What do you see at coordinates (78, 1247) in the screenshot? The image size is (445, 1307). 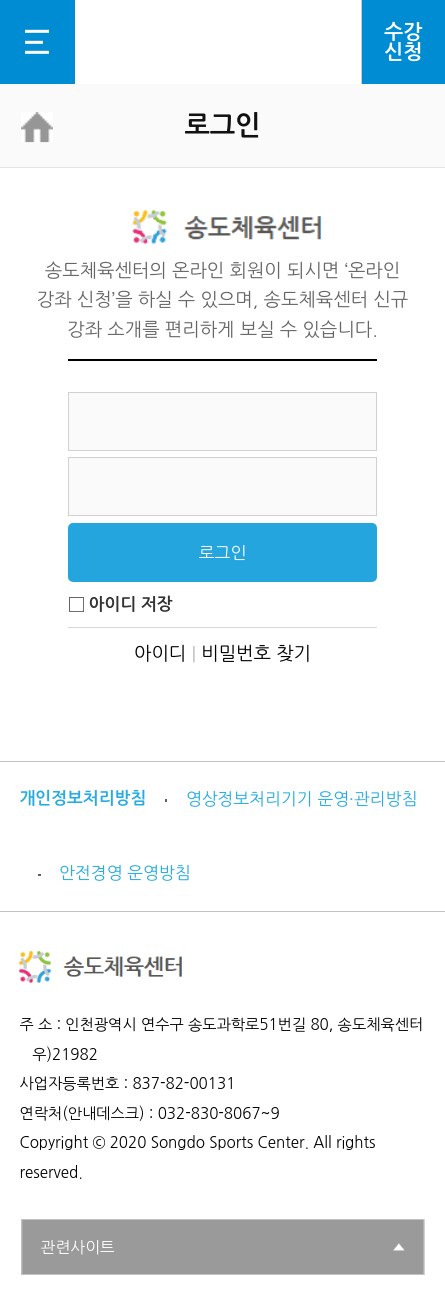 I see `관련사이트` at bounding box center [78, 1247].